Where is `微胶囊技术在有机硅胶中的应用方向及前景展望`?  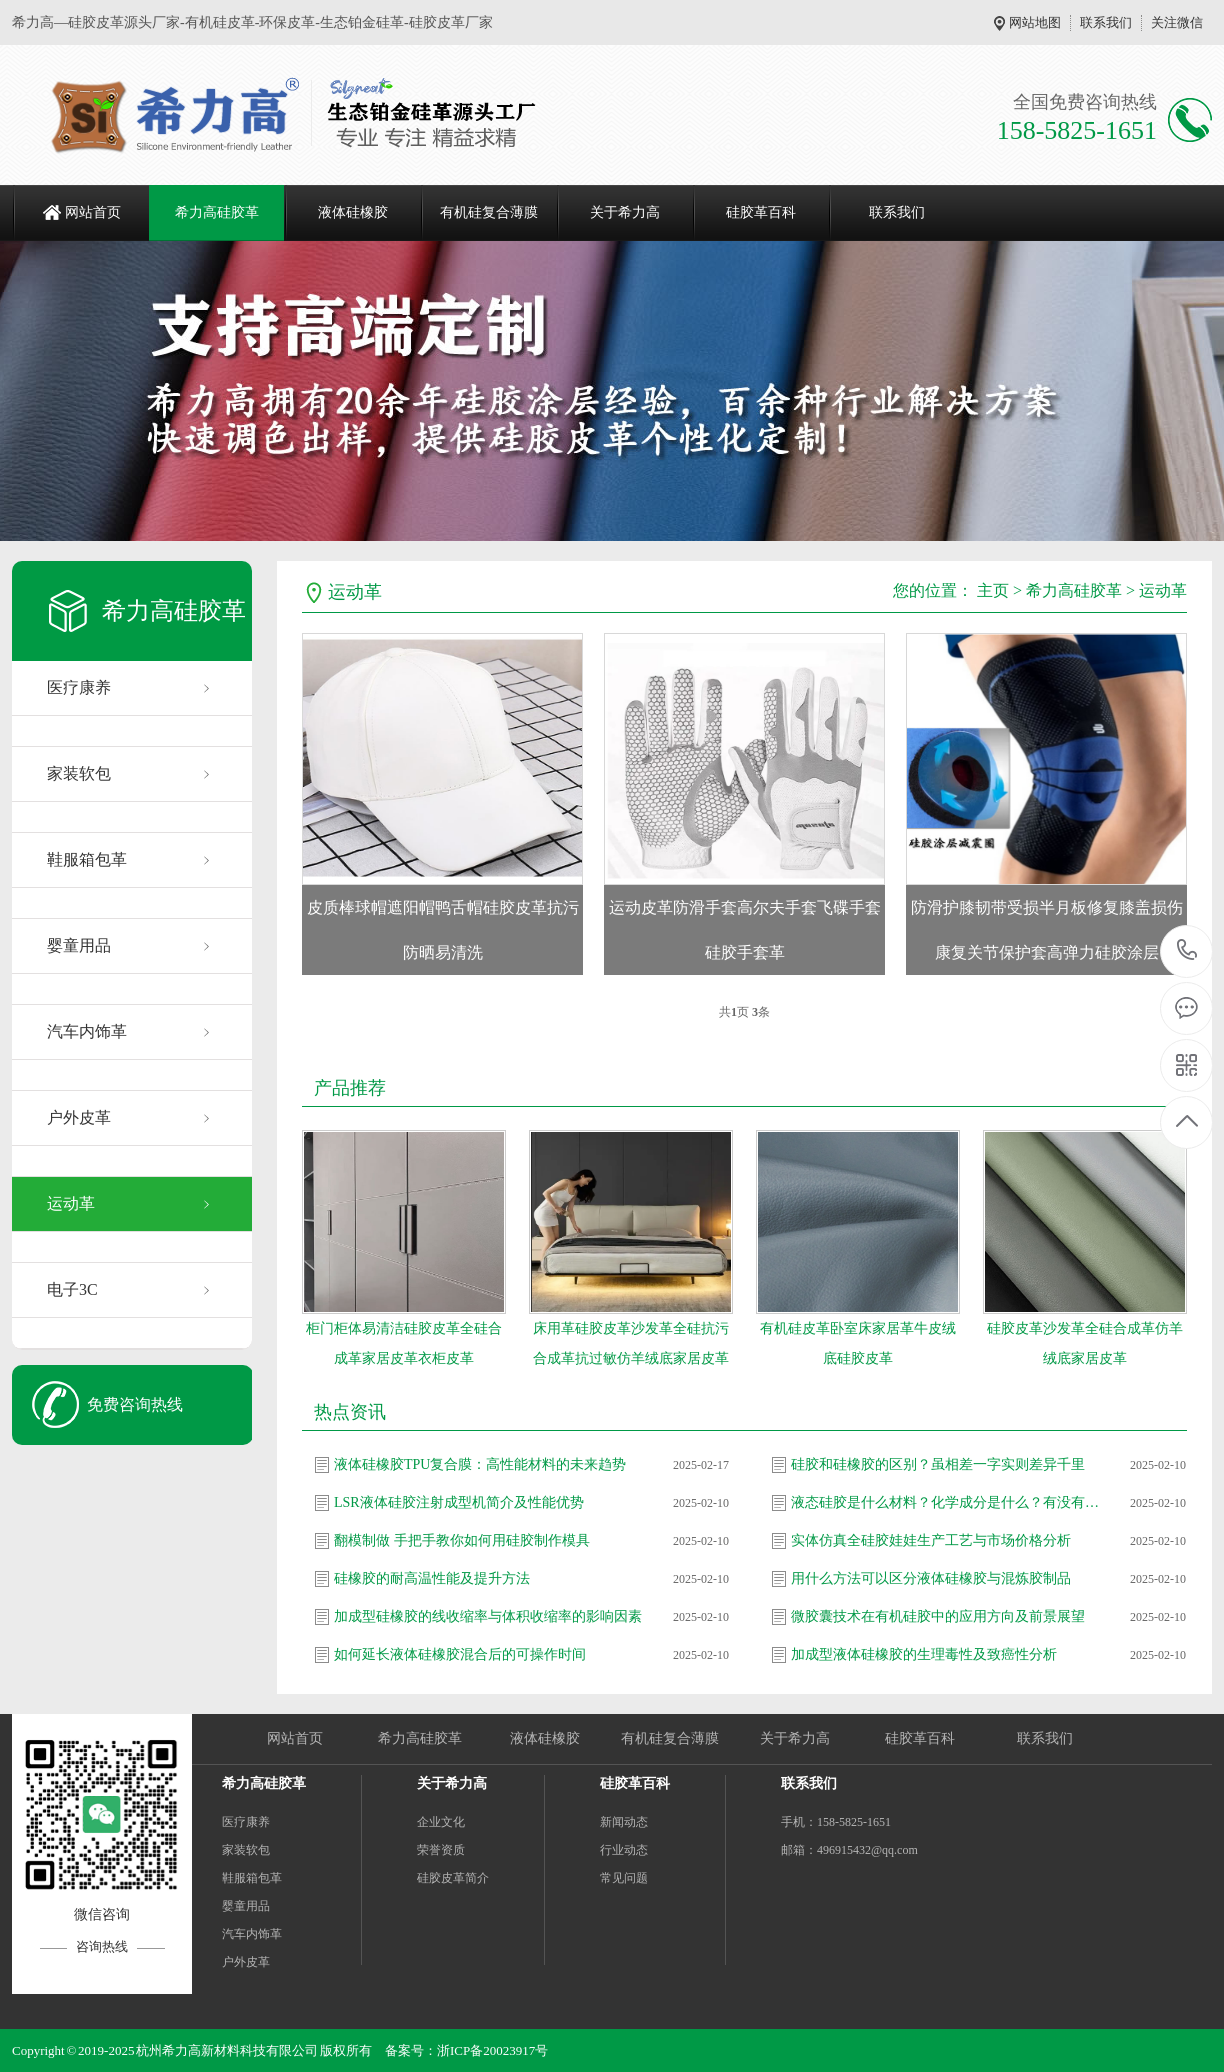
微胶囊技术在有机硅胶中的应用方向及前景展望 is located at coordinates (938, 1616).